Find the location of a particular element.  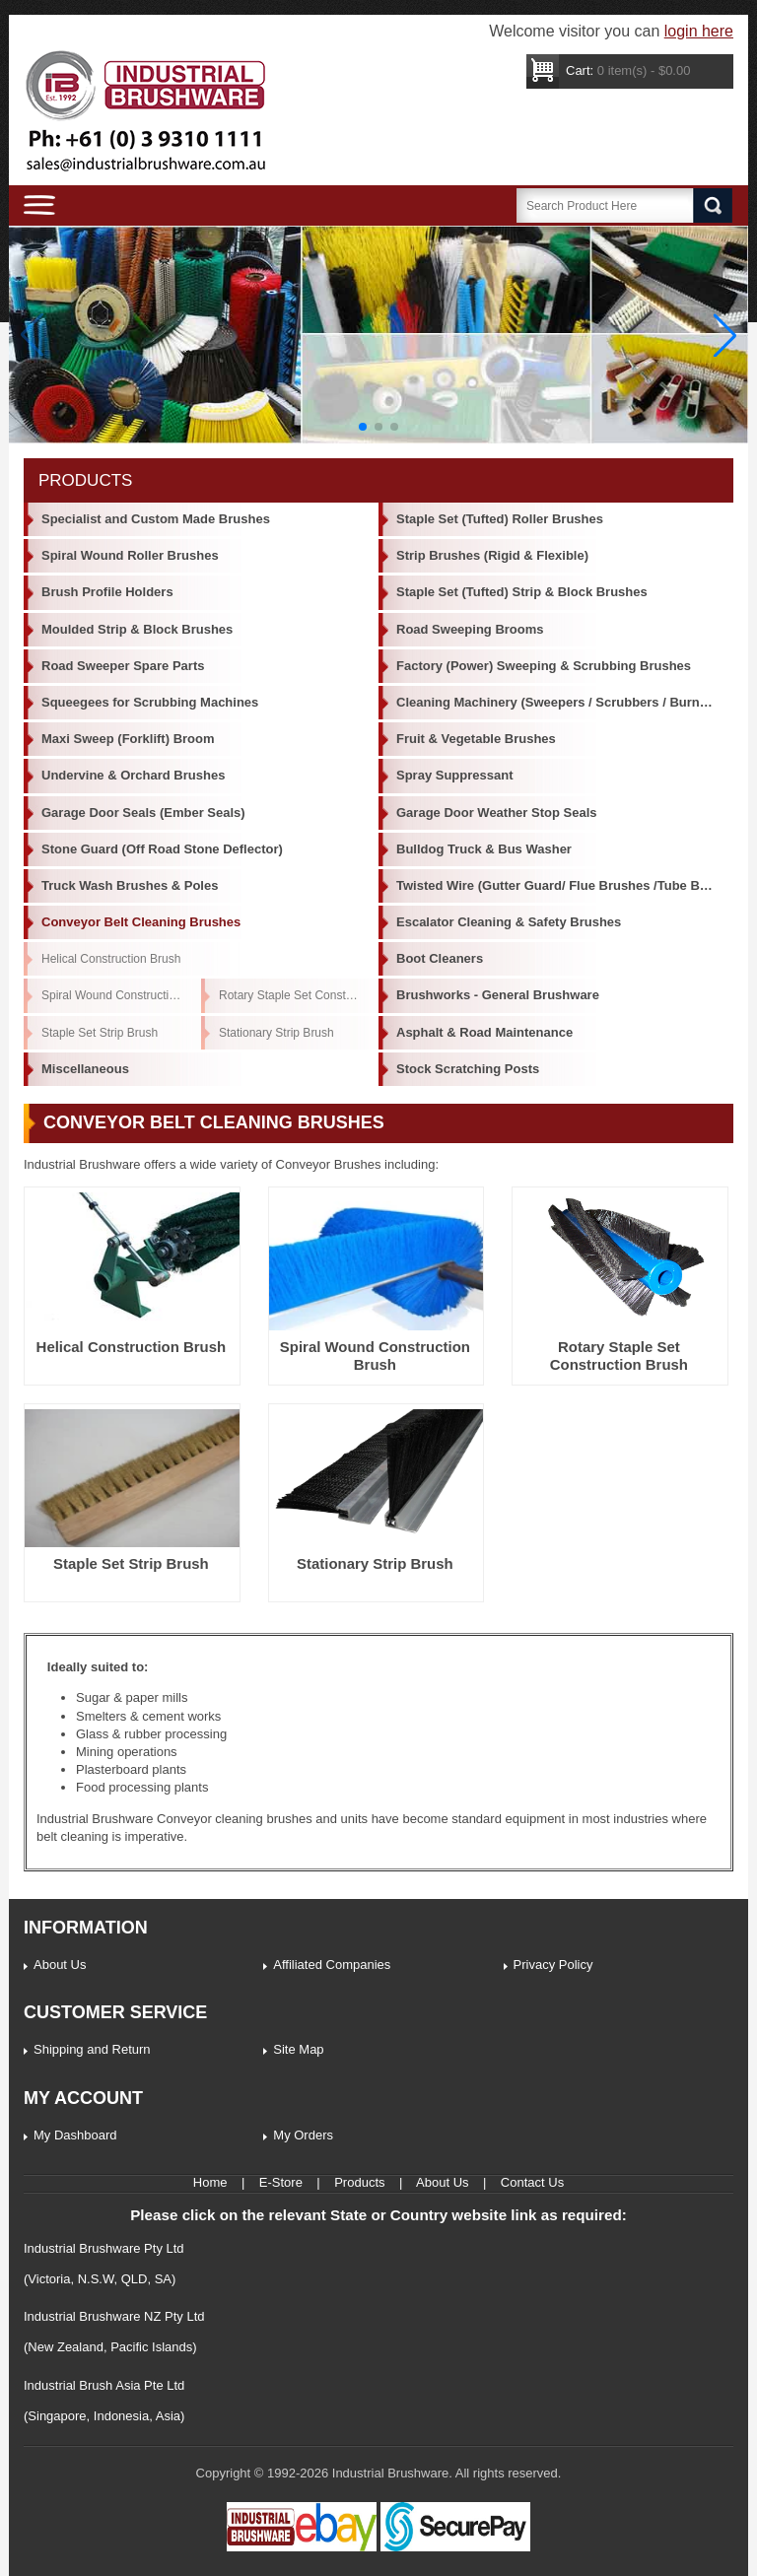

Boot Cleaners is located at coordinates (439, 958).